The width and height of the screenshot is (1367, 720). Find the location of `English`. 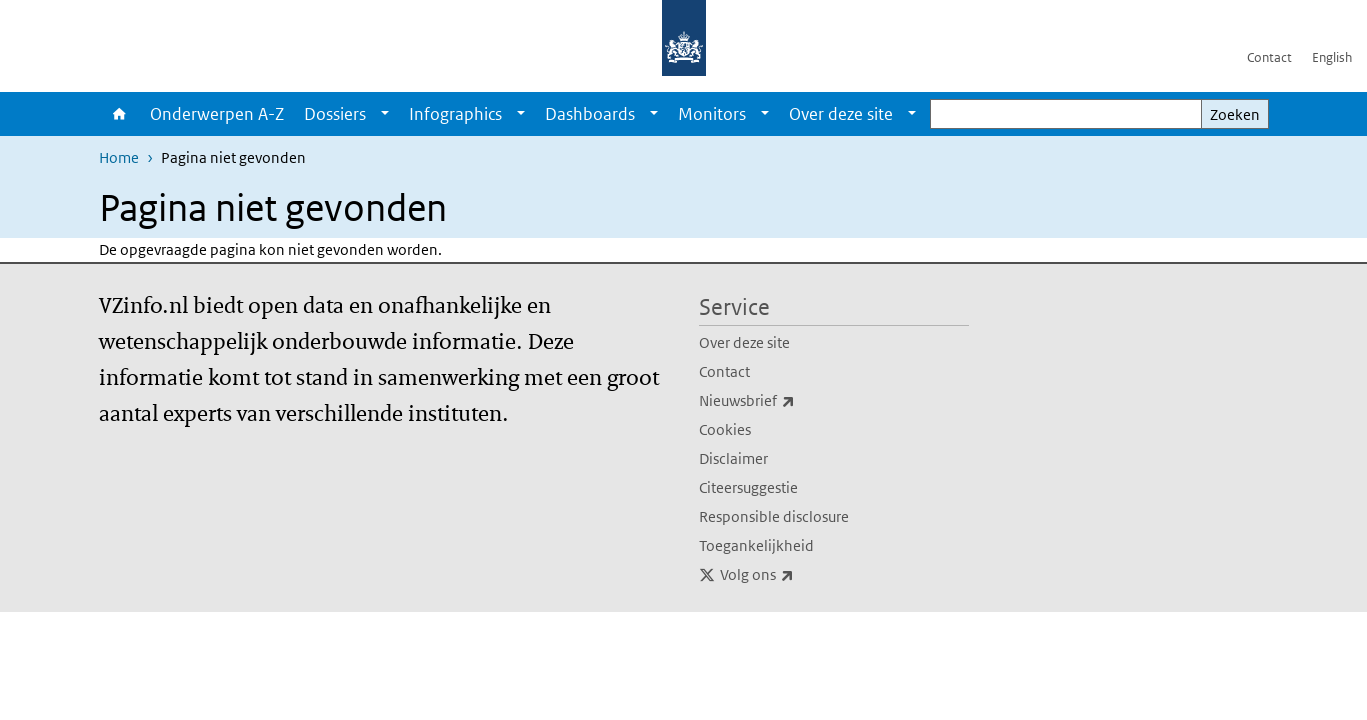

English is located at coordinates (1332, 57).